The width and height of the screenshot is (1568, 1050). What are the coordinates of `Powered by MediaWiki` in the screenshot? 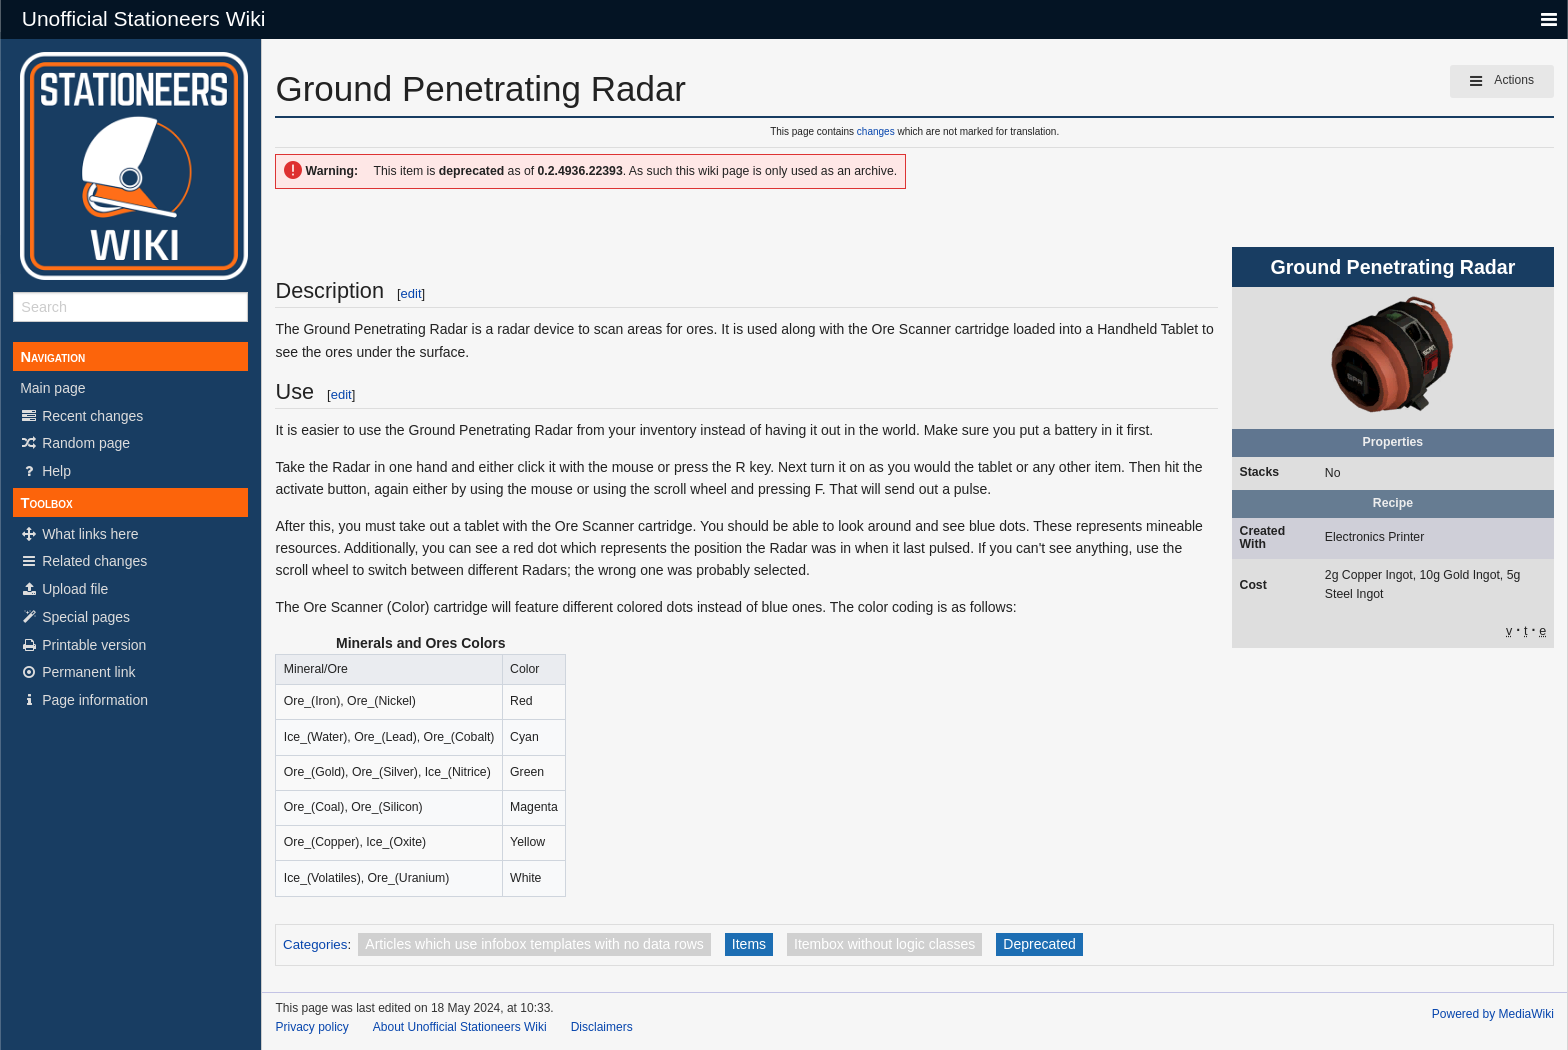 It's located at (1493, 1014).